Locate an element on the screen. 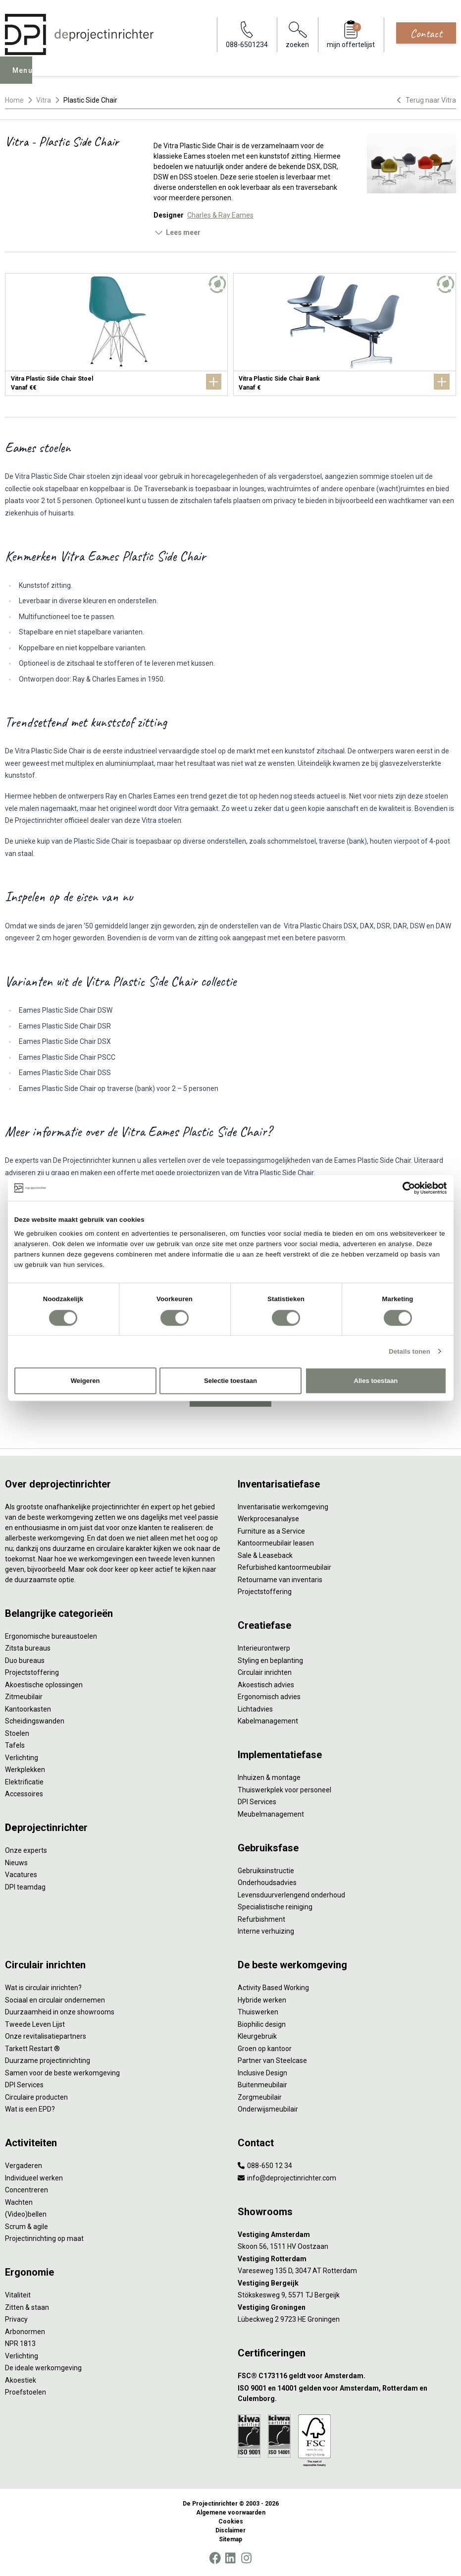 Image resolution: width=461 pixels, height=2576 pixels. Menu is located at coordinates (25, 77).